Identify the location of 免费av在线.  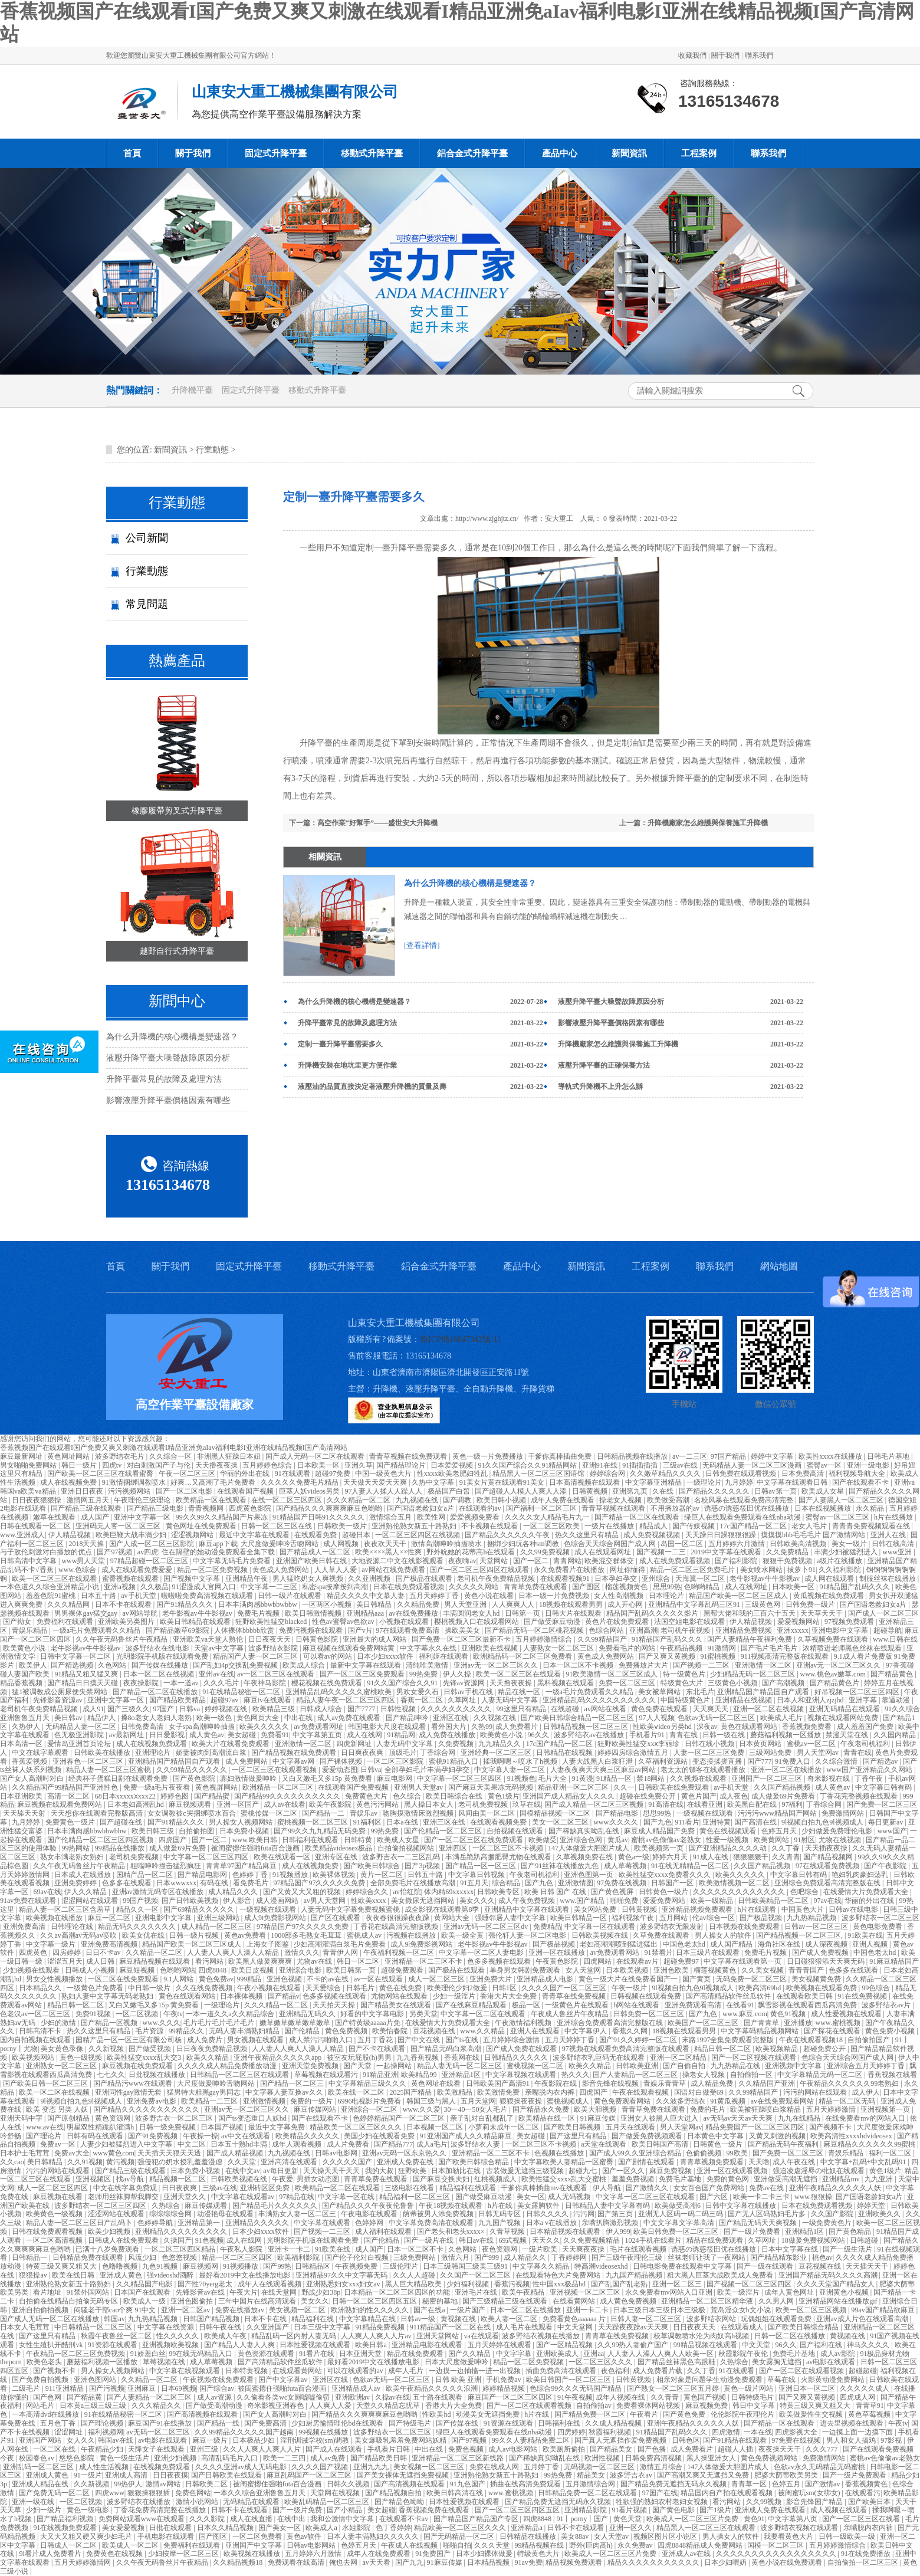
(767, 2188).